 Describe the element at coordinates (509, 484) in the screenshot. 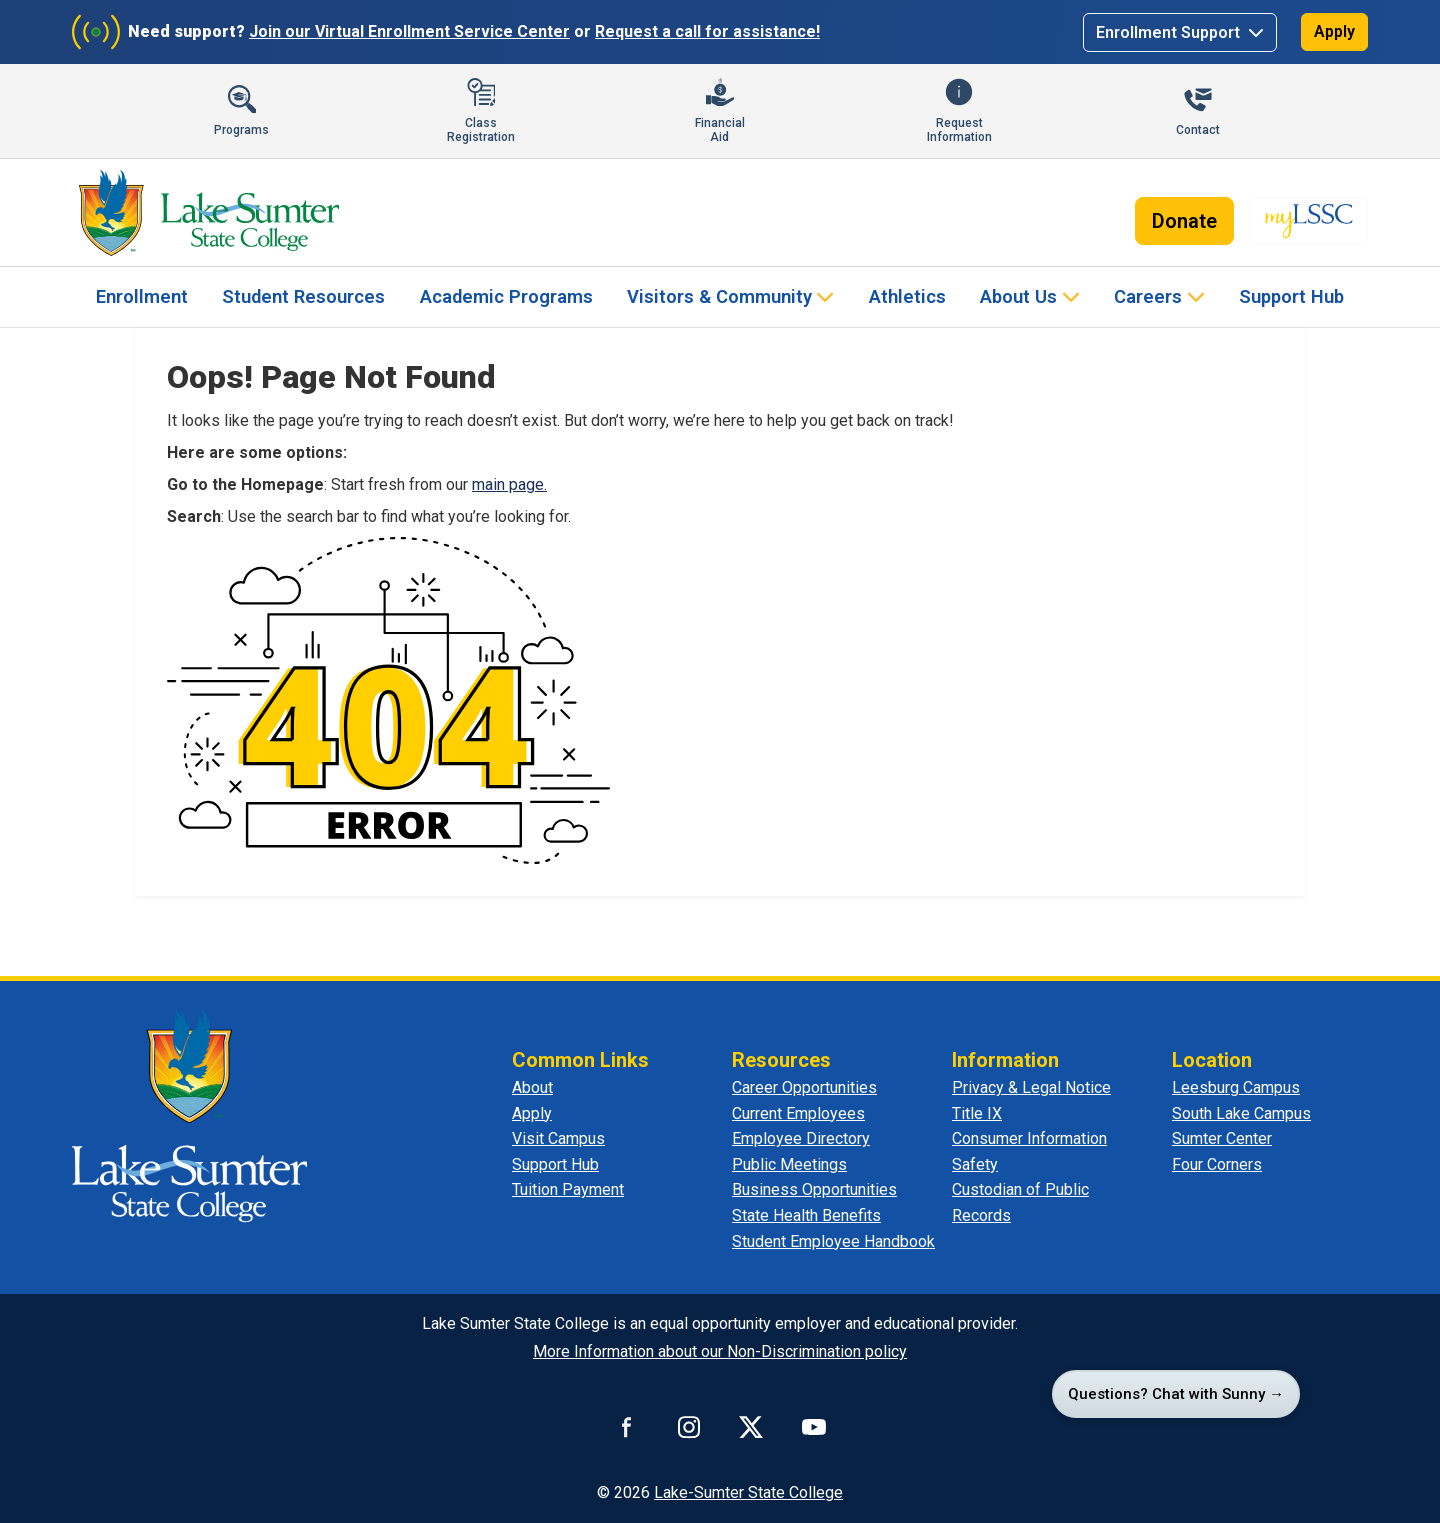

I see `main page.` at that location.